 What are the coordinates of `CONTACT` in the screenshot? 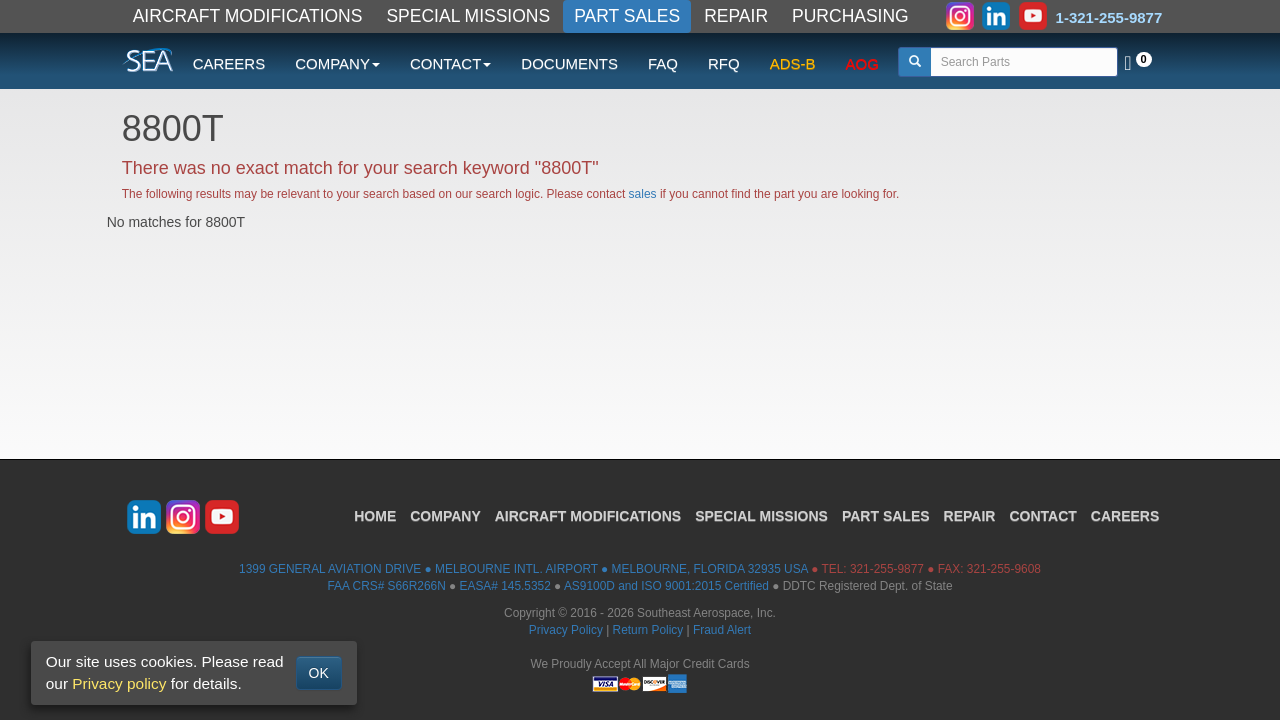 It's located at (1042, 516).